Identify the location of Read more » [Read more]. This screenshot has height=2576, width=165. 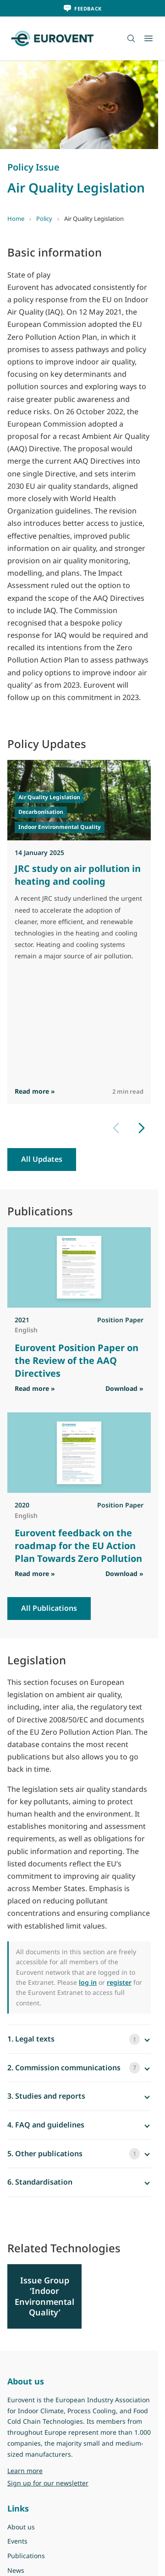
(35, 1091).